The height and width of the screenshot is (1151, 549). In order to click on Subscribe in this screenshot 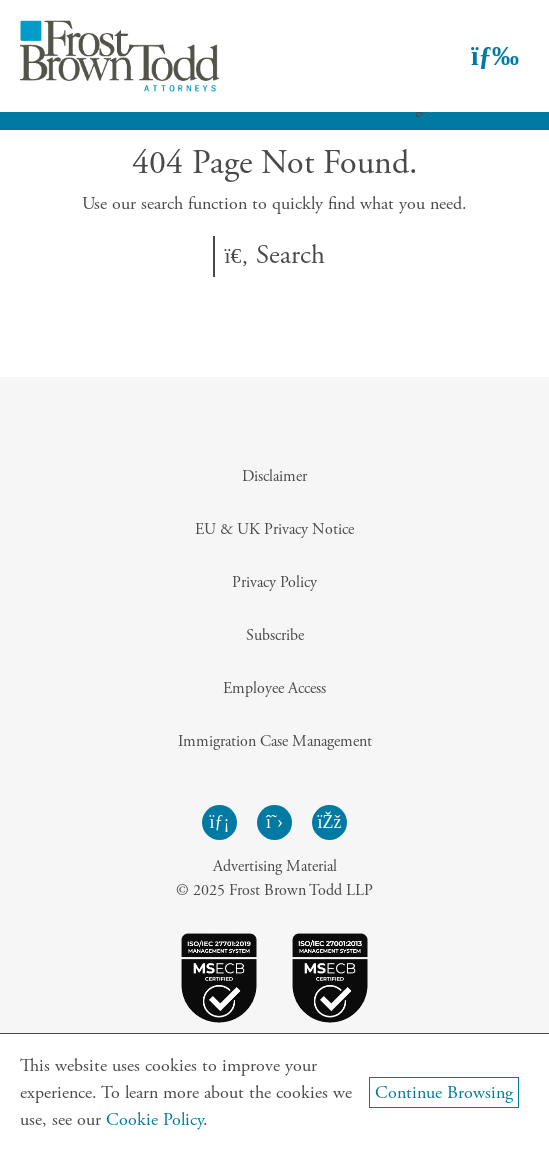, I will do `click(275, 635)`.